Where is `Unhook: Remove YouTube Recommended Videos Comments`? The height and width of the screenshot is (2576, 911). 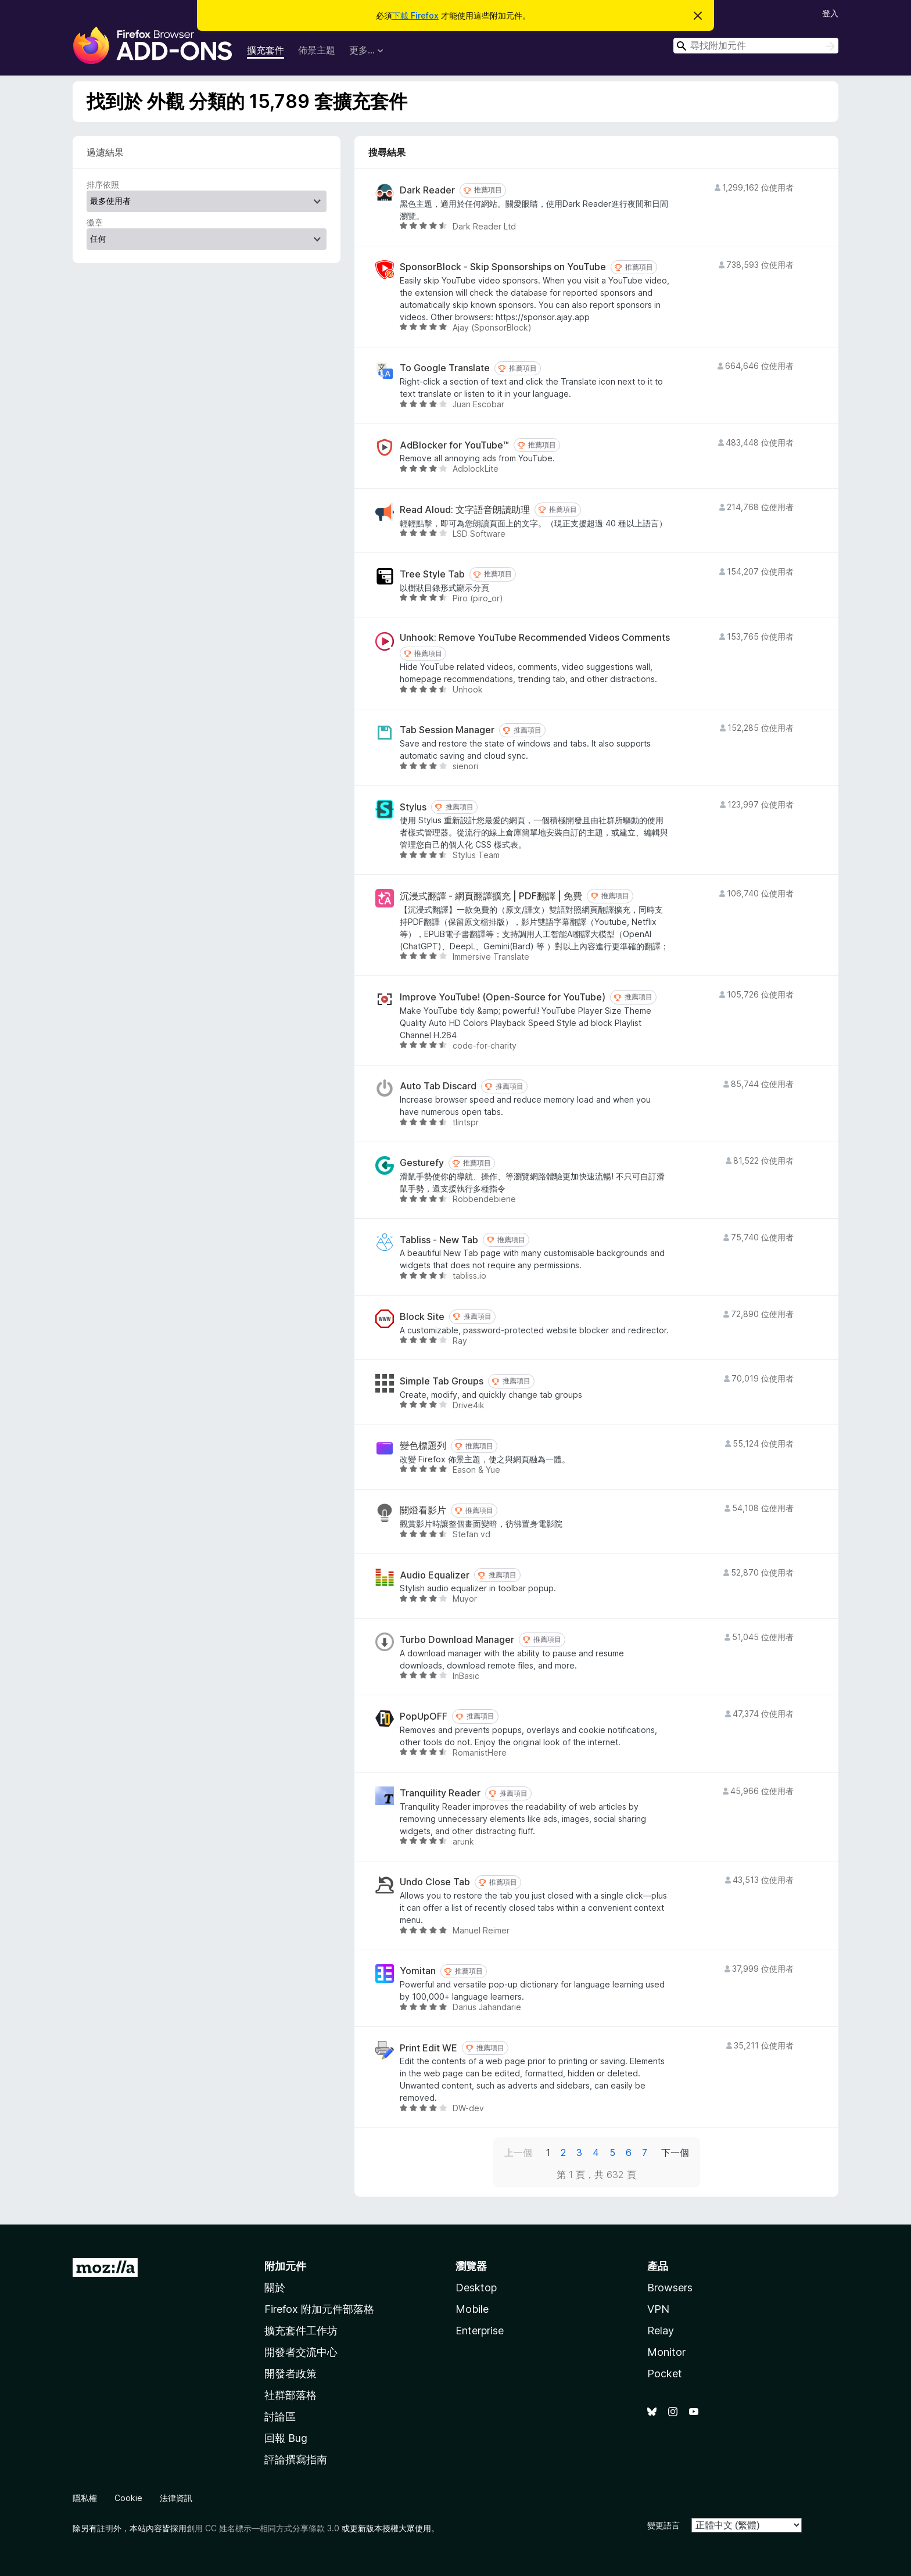
Unhook: Remove YouTube Recommended Videos Comments is located at coordinates (535, 637).